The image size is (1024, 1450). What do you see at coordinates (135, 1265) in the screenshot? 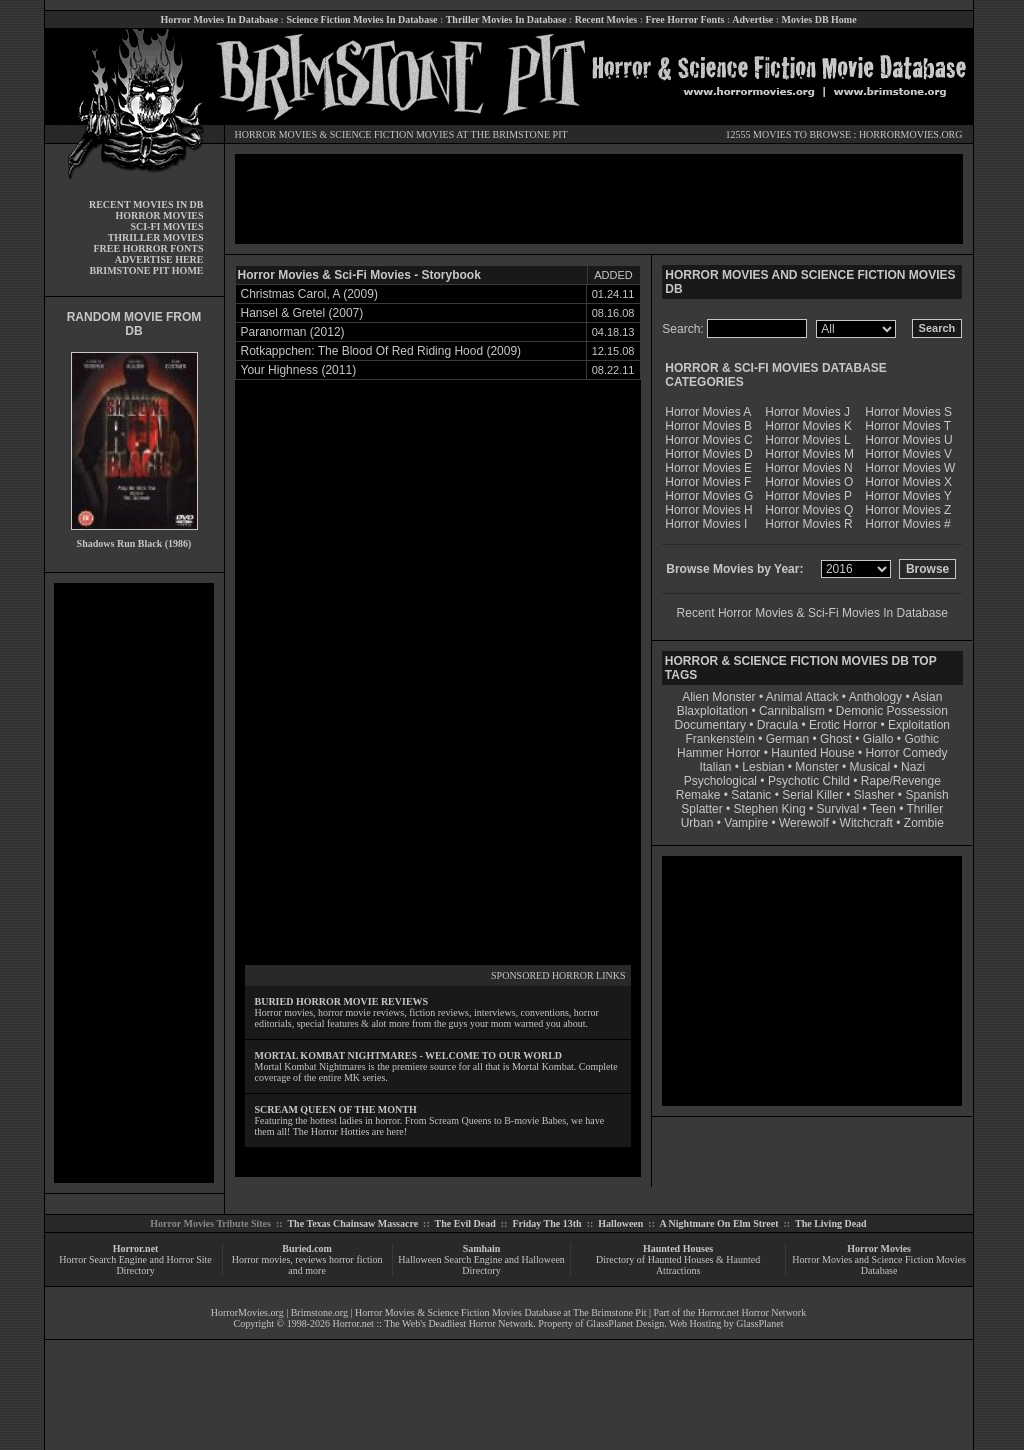
I see `Horror Search Engine and Horror Site Directory` at bounding box center [135, 1265].